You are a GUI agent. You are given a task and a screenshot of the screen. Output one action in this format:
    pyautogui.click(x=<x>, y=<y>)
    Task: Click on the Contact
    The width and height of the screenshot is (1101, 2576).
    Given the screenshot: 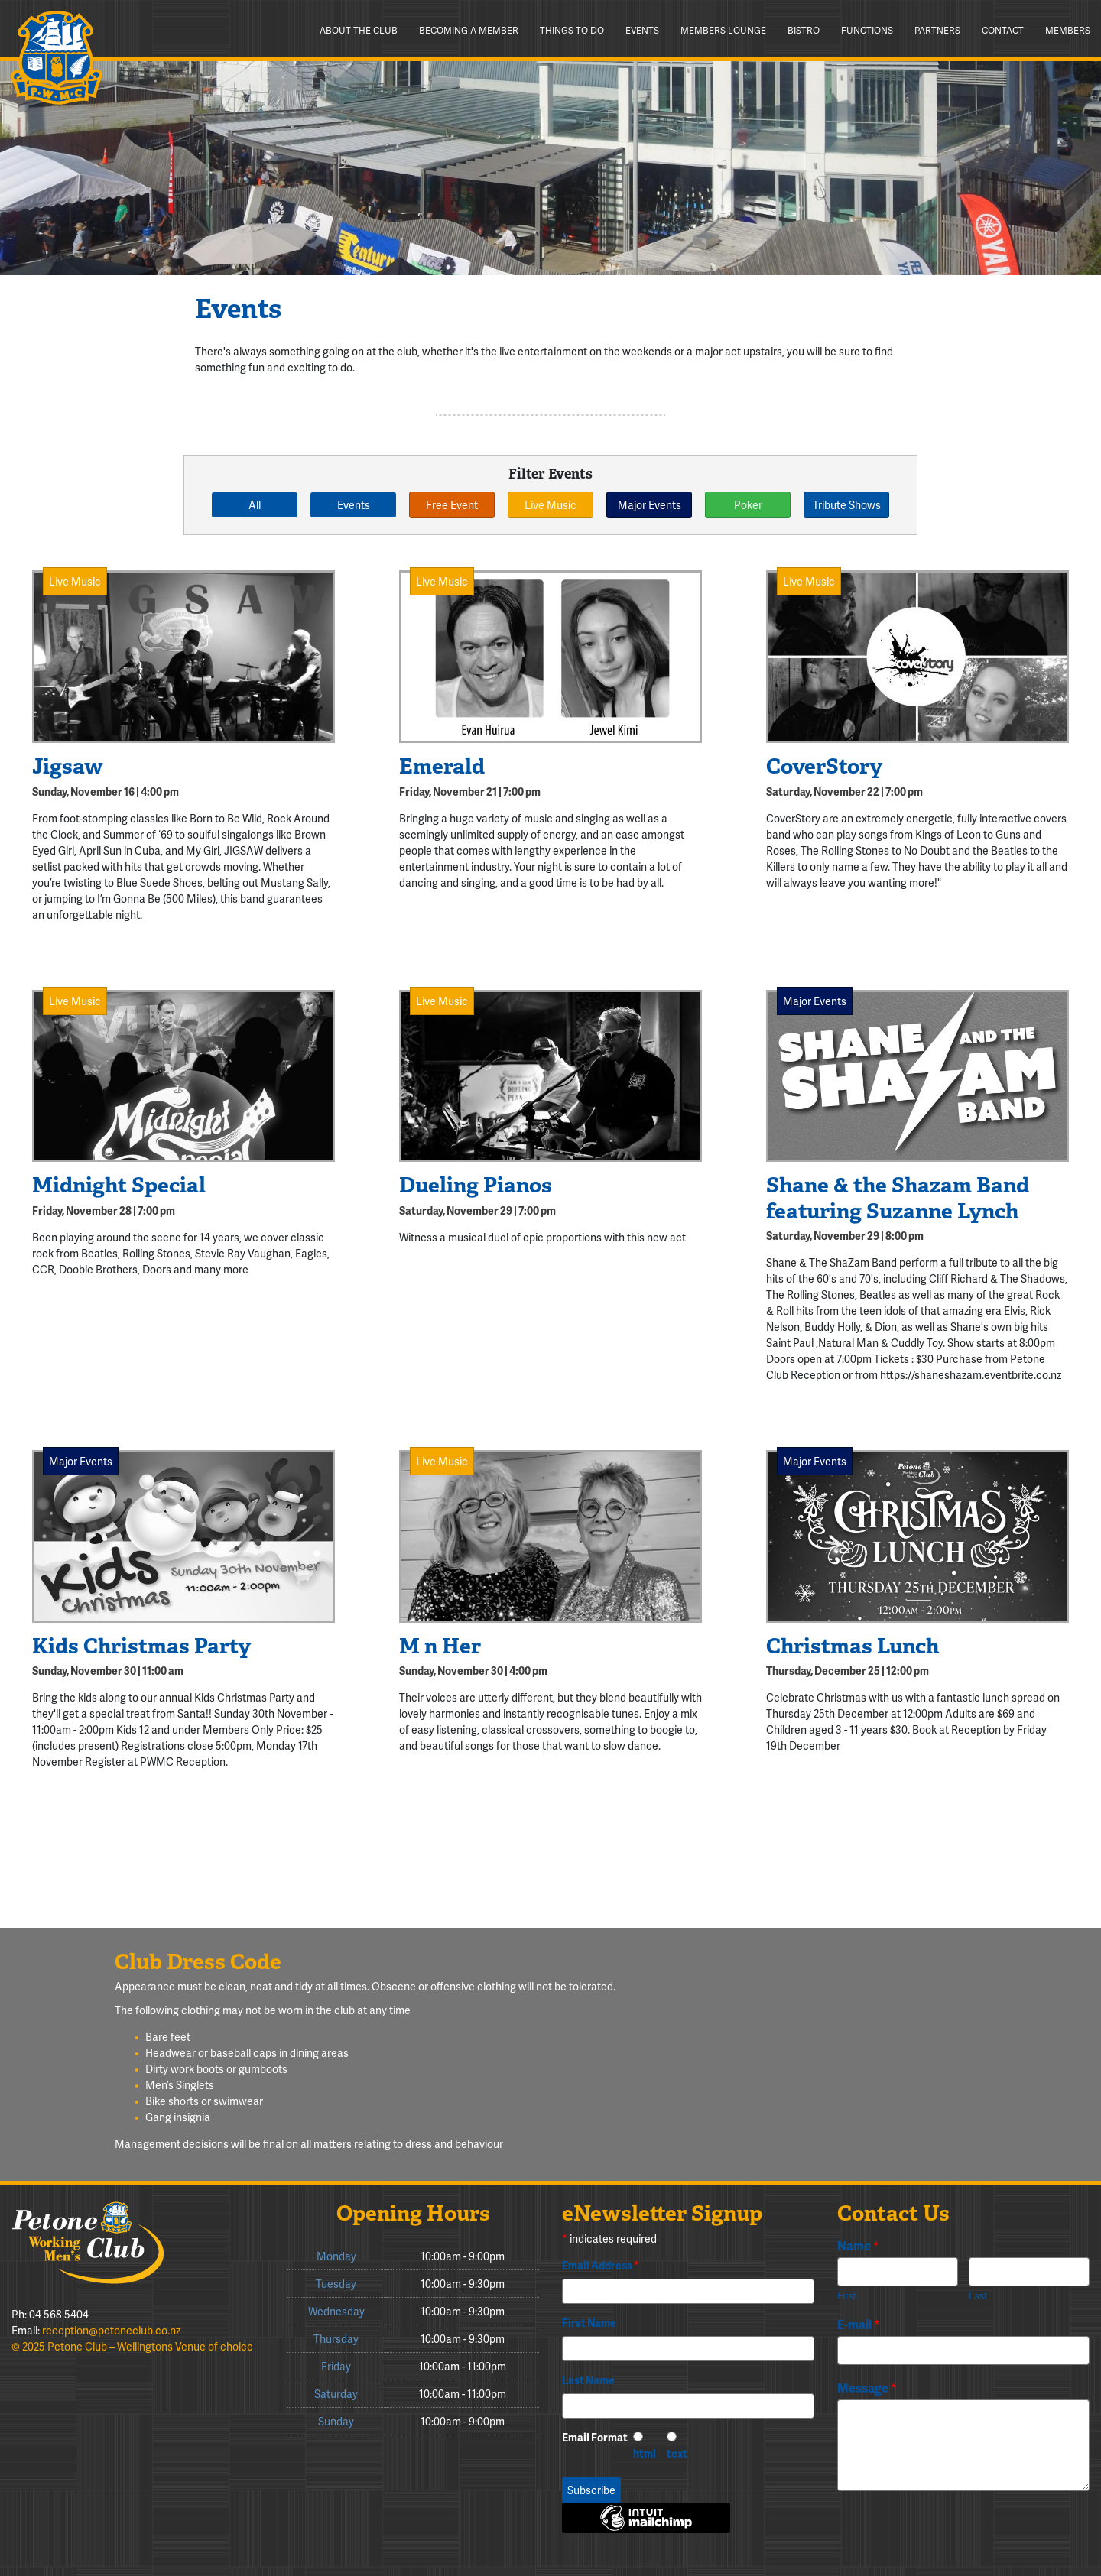 What is the action you would take?
    pyautogui.click(x=1003, y=30)
    